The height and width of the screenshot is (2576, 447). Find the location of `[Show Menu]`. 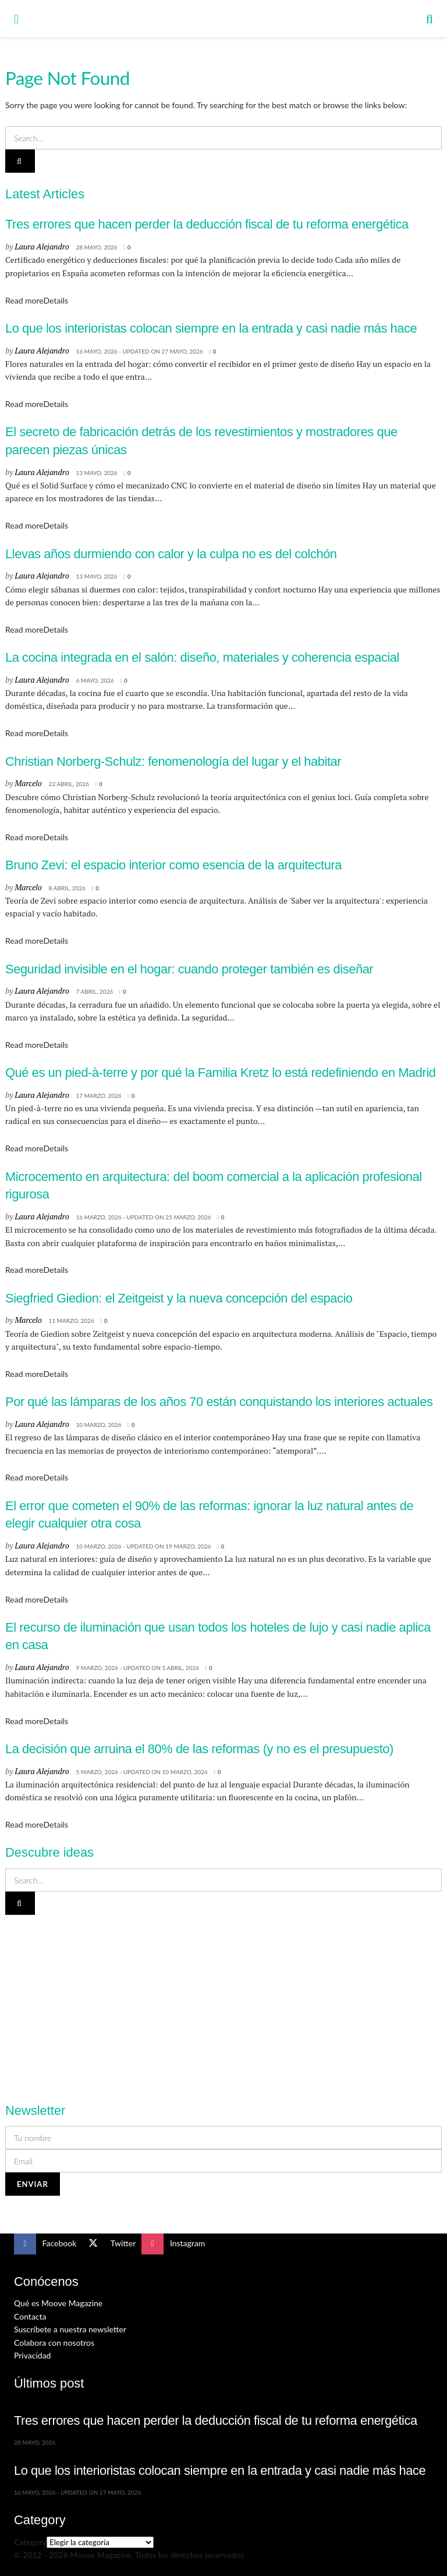

[Show Menu] is located at coordinates (16, 18).